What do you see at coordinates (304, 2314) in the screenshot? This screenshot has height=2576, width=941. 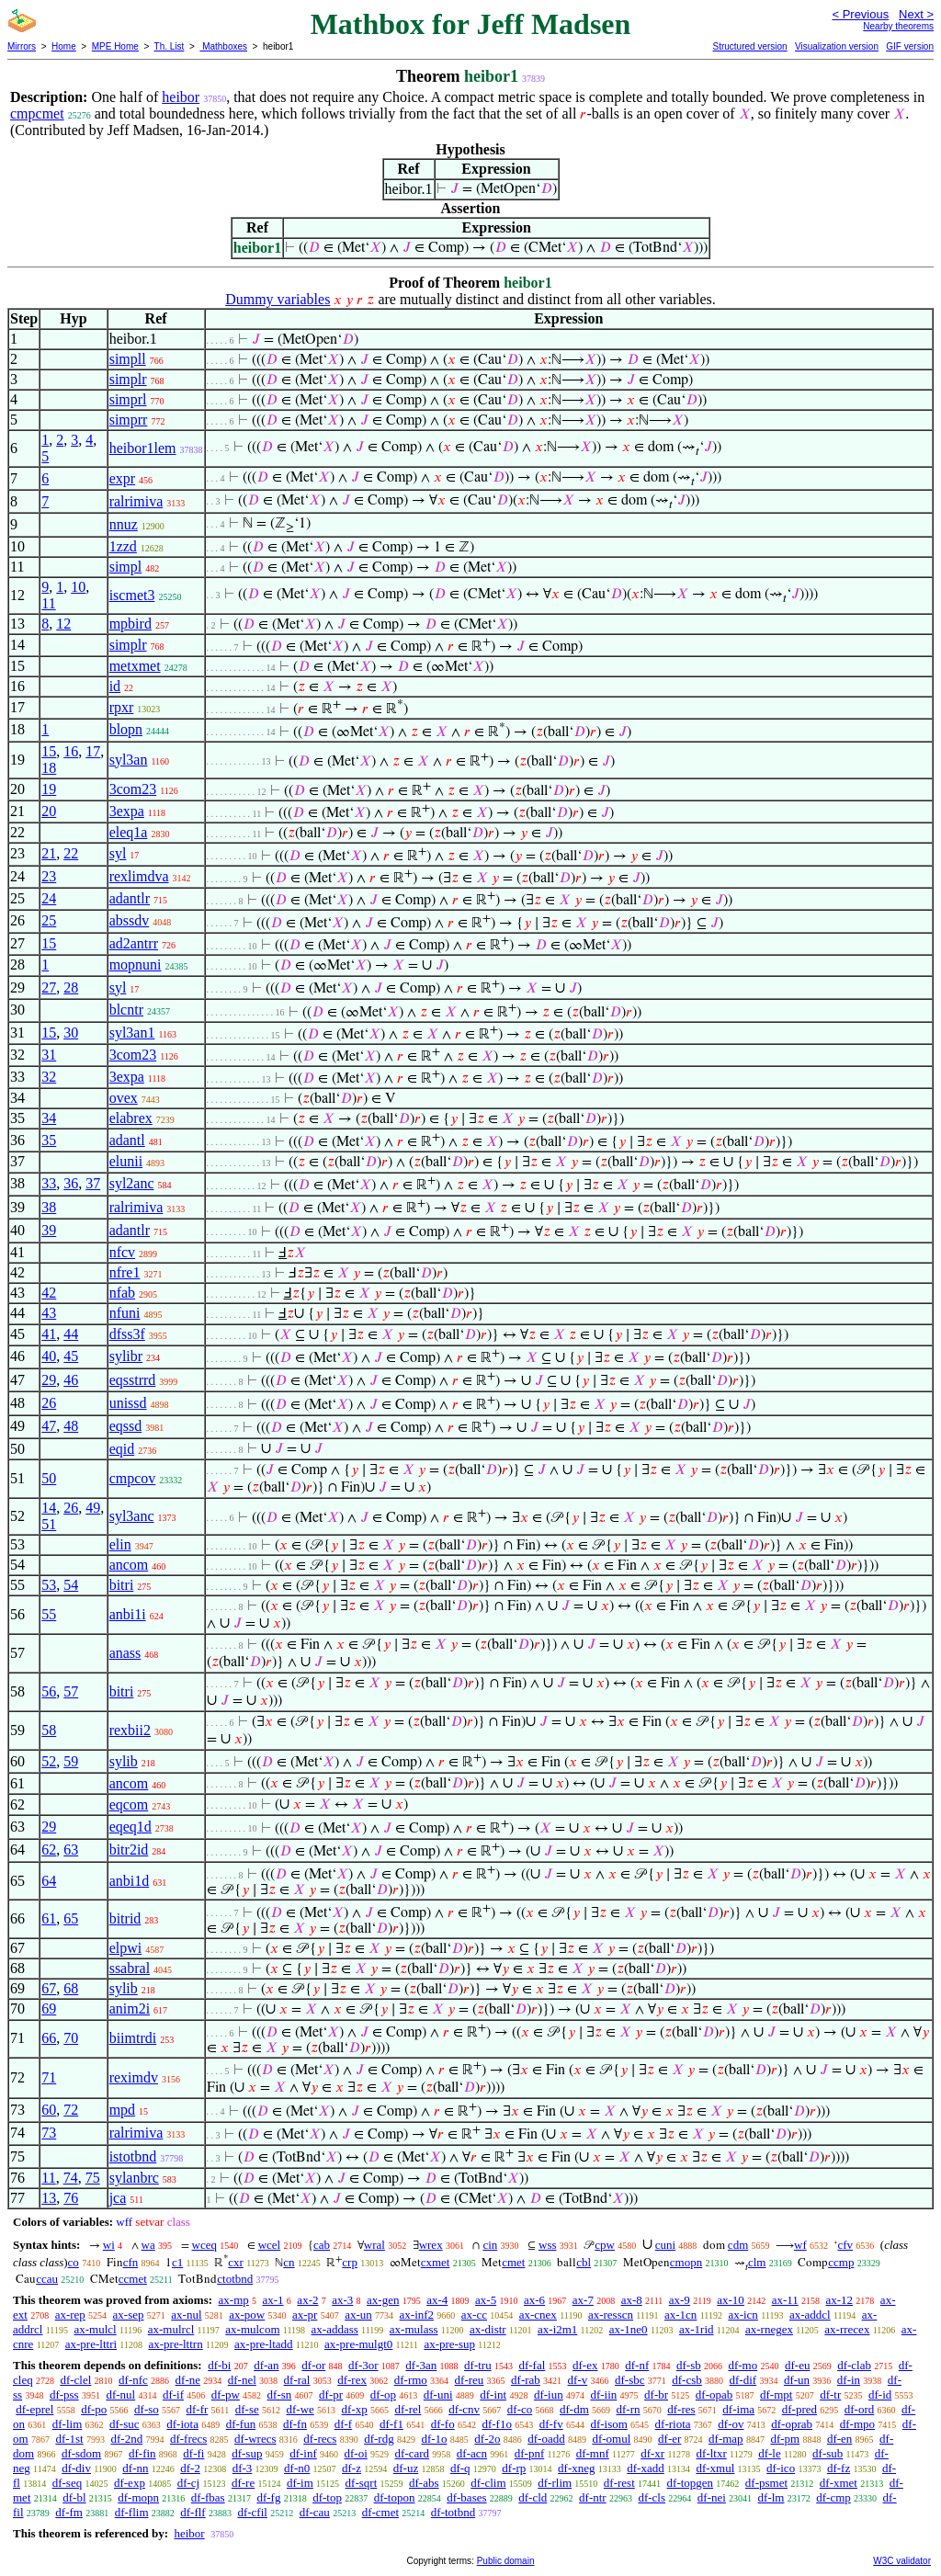 I see `ax-pr` at bounding box center [304, 2314].